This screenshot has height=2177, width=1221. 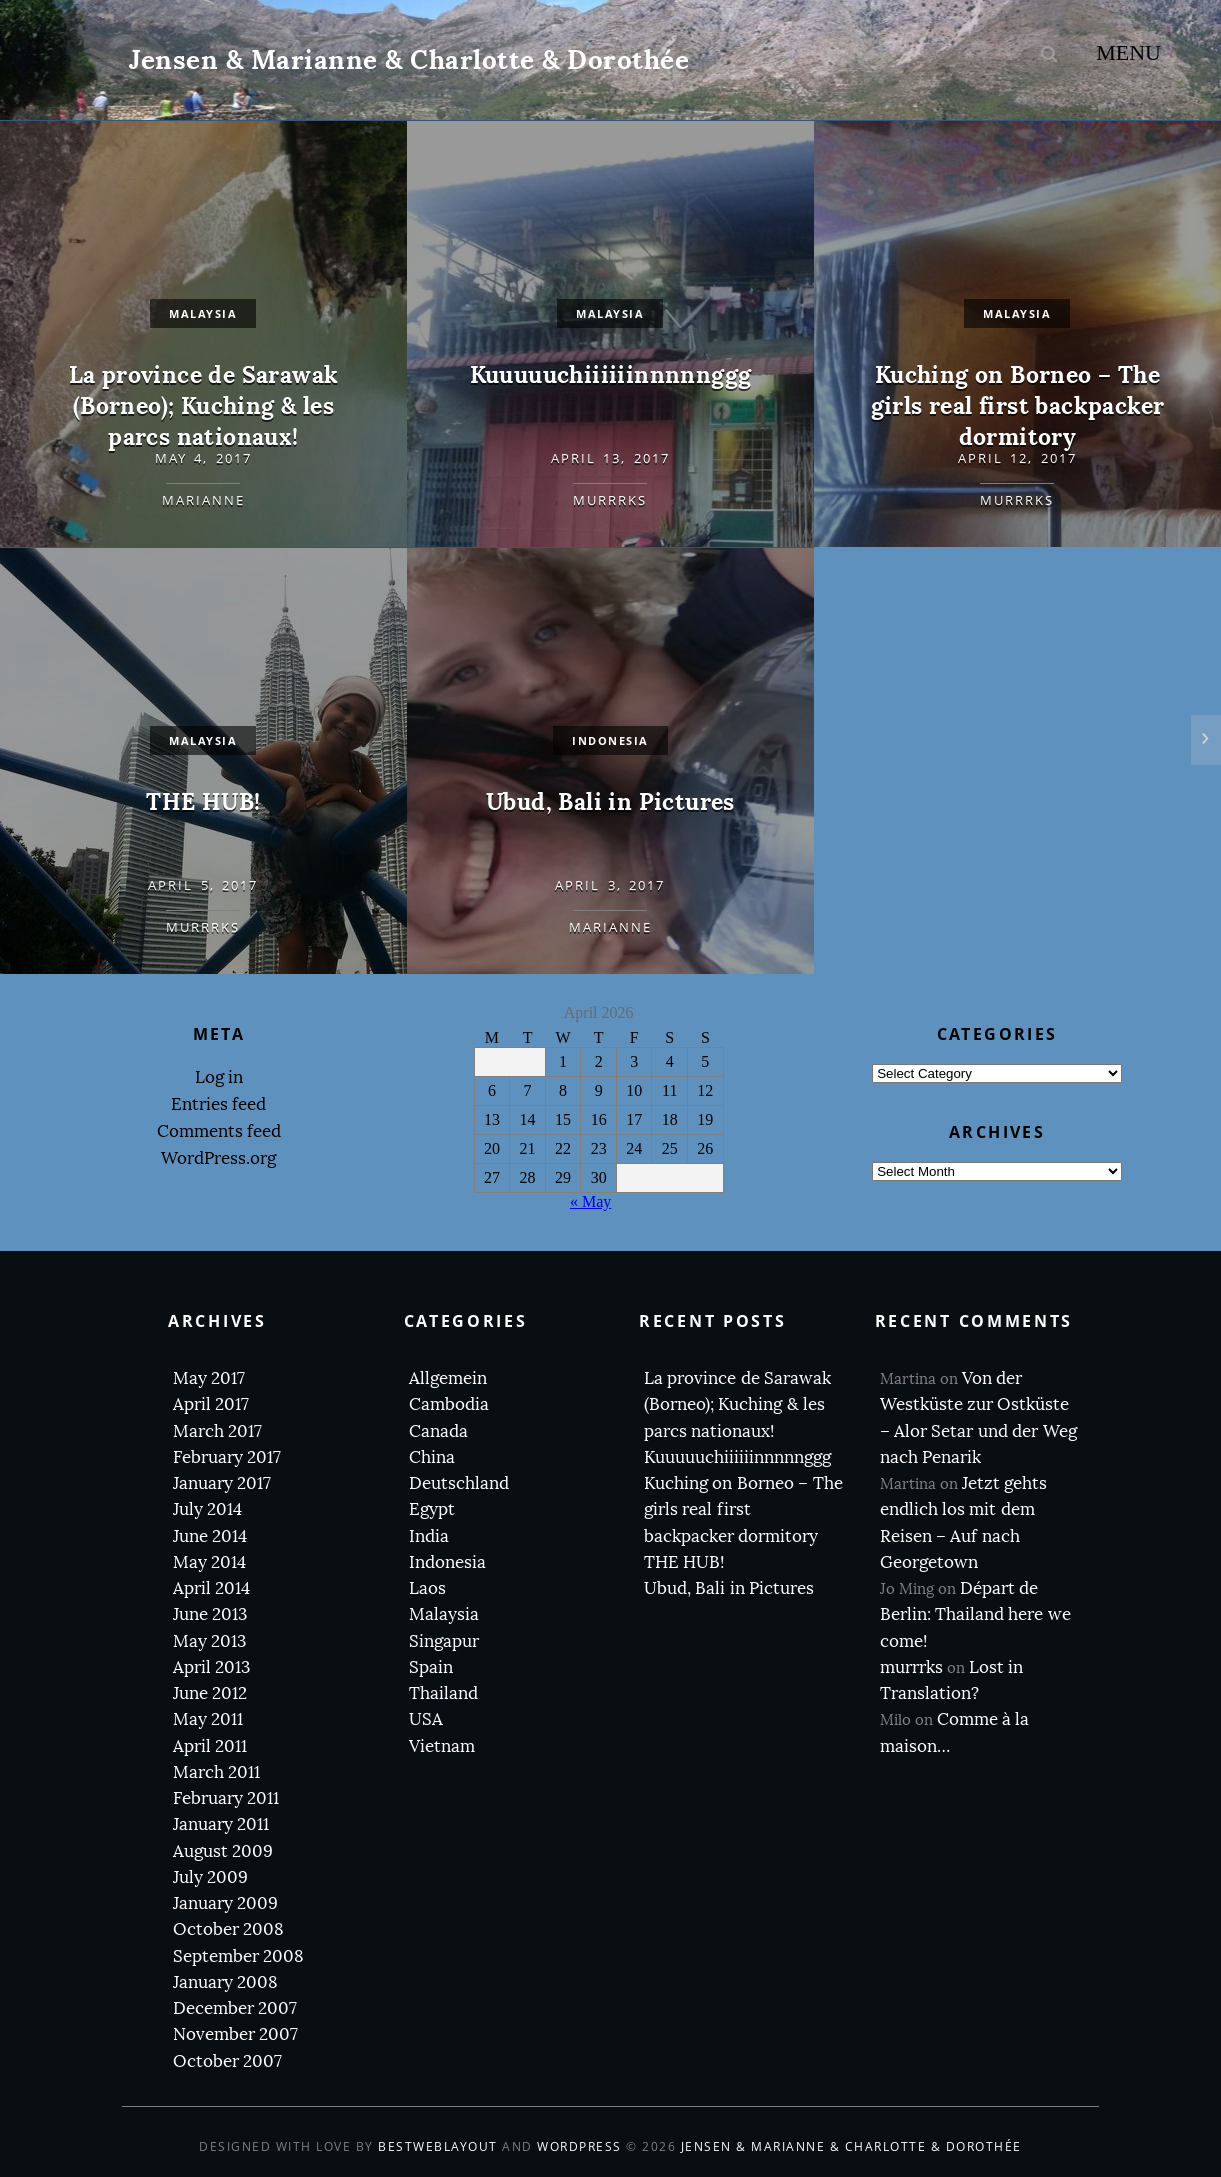 I want to click on WordPress, so click(x=579, y=2146).